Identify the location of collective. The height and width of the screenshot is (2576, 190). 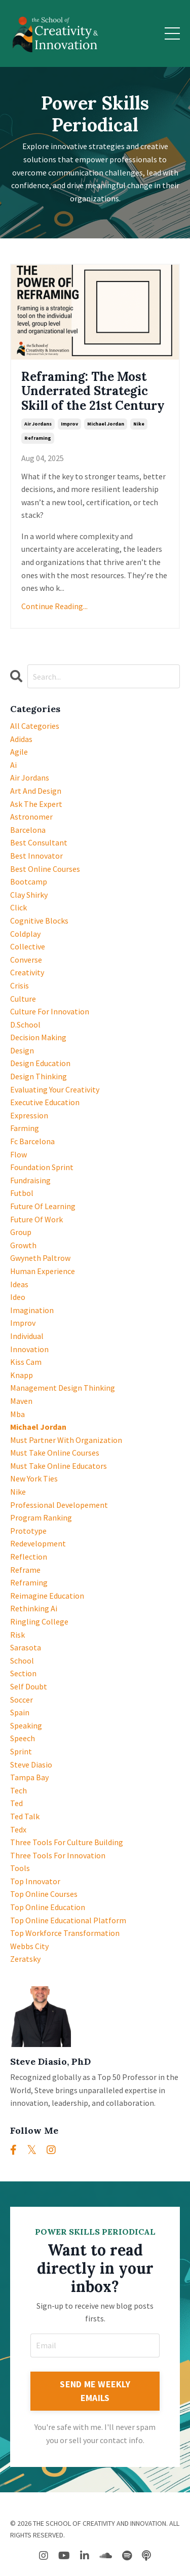
(27, 946).